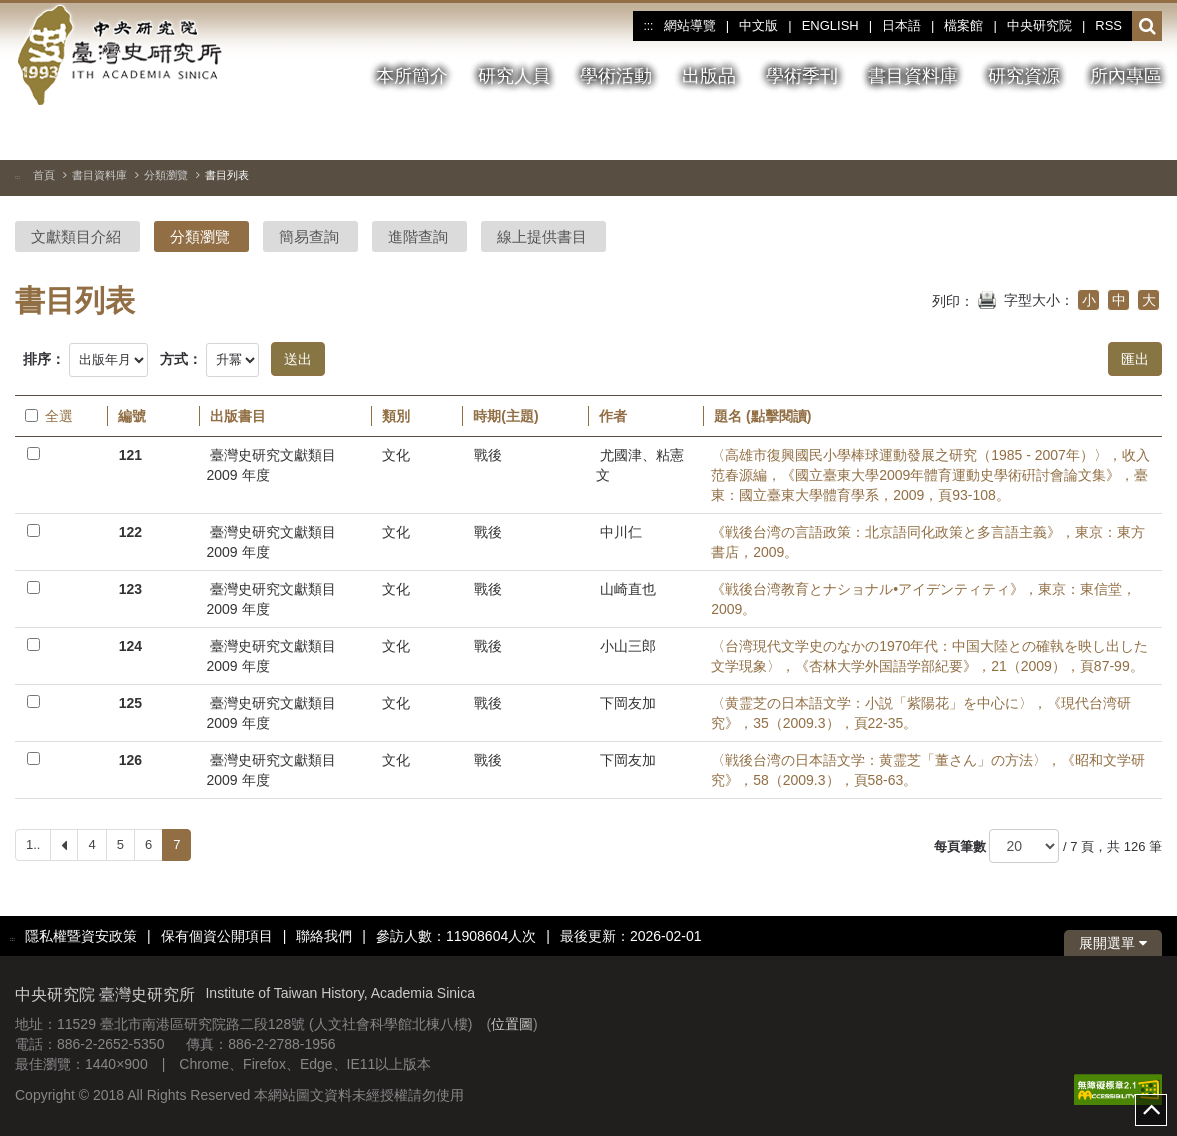 Image resolution: width=1177 pixels, height=1136 pixels. What do you see at coordinates (901, 25) in the screenshot?
I see `日本語` at bounding box center [901, 25].